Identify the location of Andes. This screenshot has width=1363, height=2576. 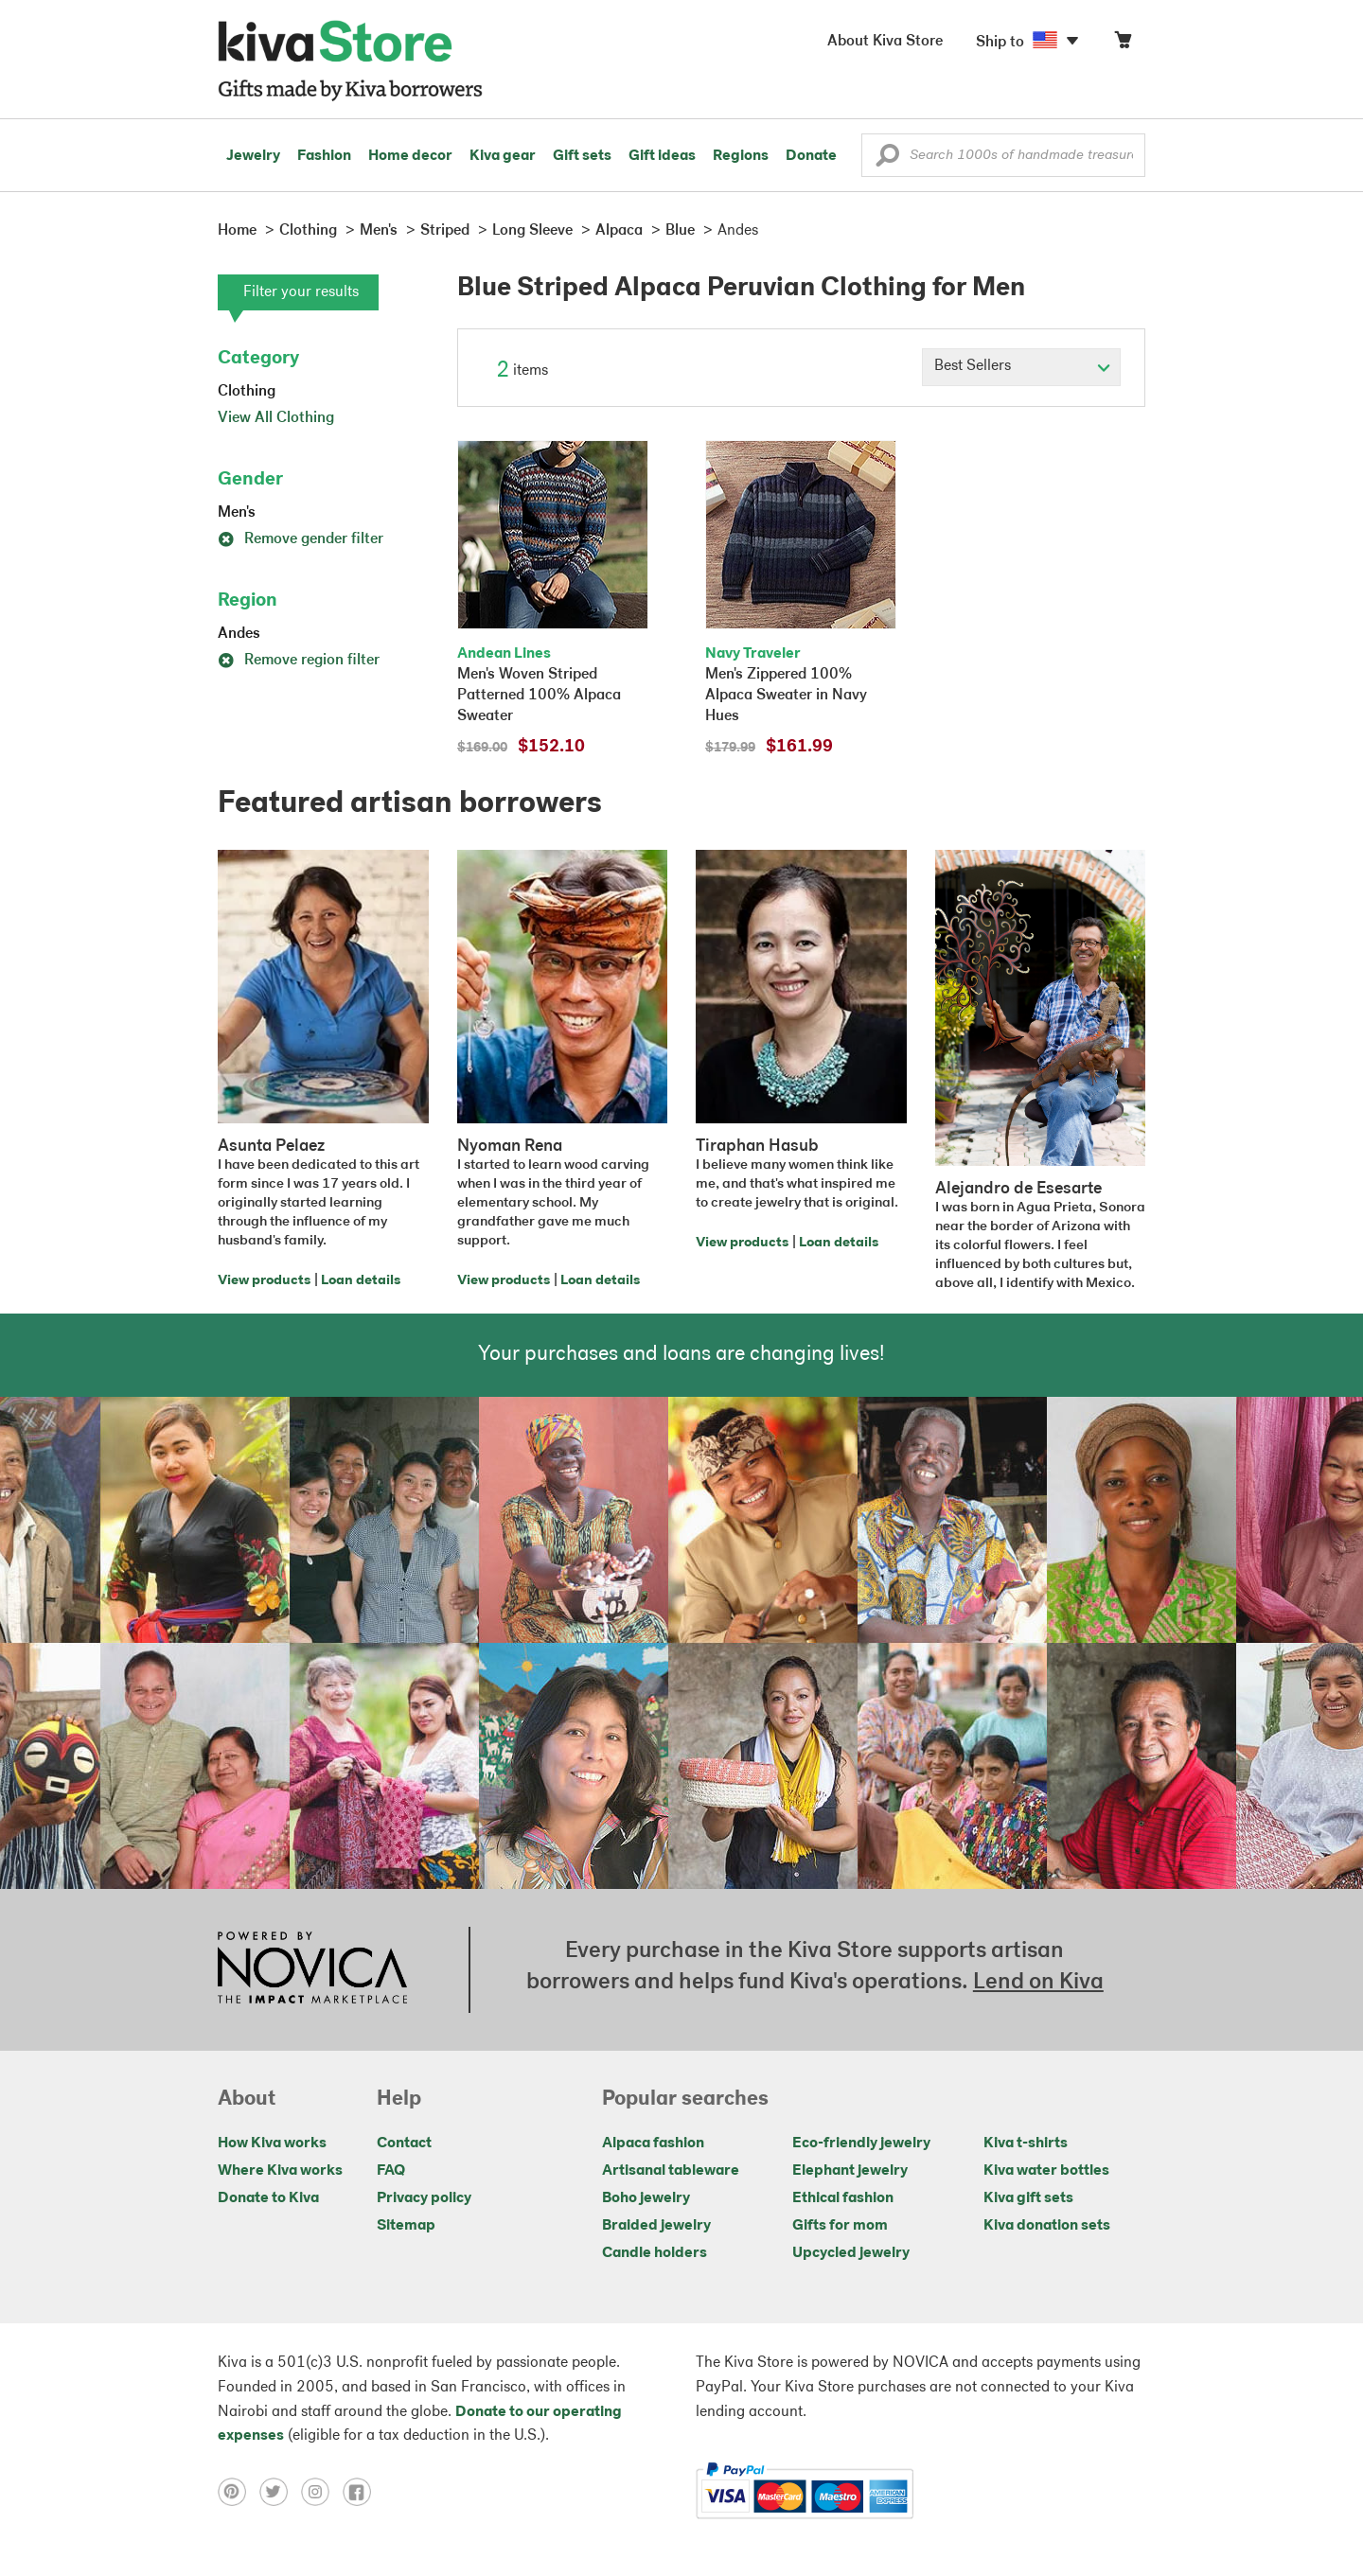
(239, 634).